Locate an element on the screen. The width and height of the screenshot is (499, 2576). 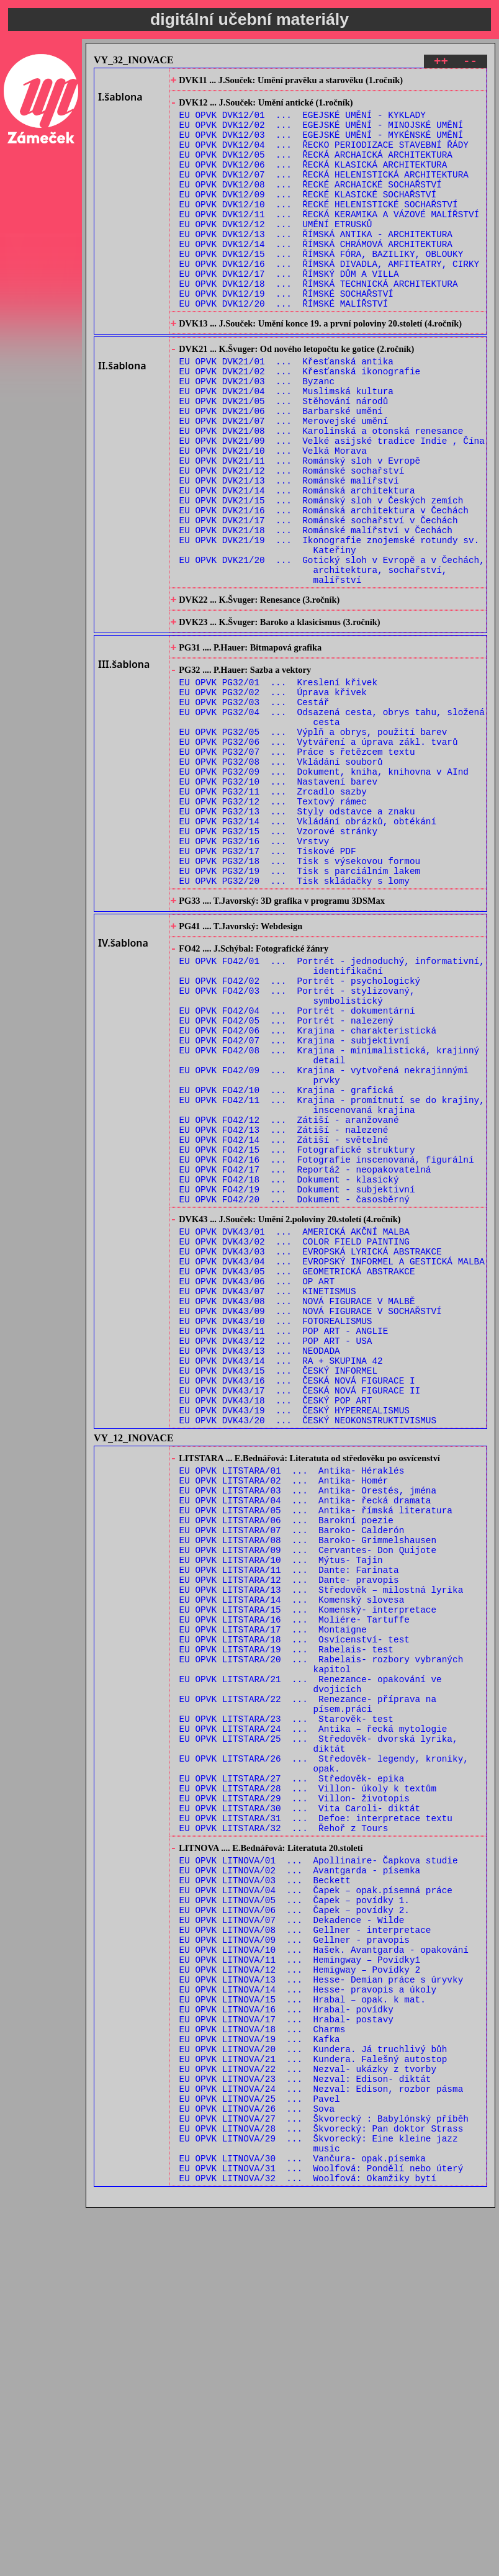
EU OPVK DVK43/16 ... ČESKÁ NOVÁ FIGURACE I is located at coordinates (297, 1605).